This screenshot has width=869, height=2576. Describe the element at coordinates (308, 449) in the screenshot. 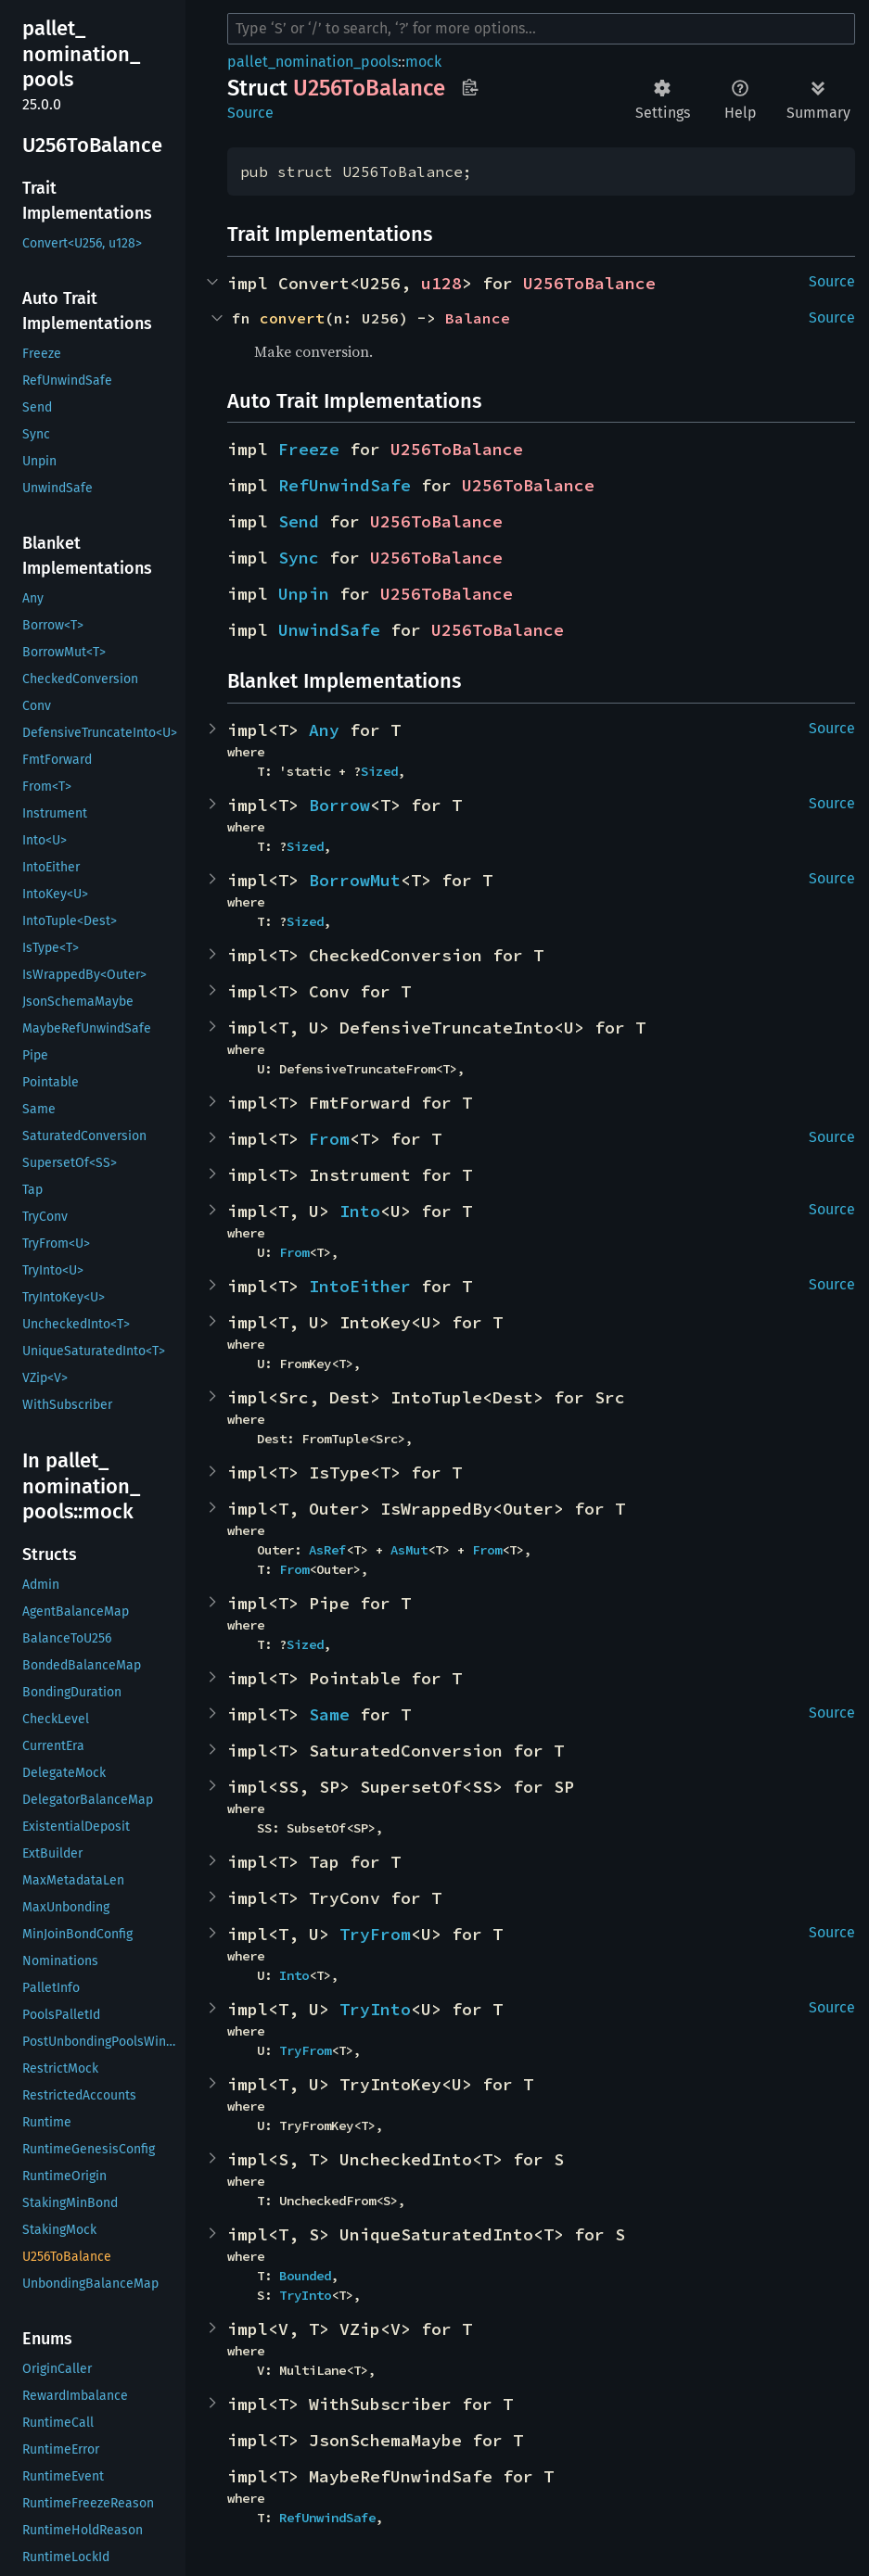

I see `Freeze` at that location.